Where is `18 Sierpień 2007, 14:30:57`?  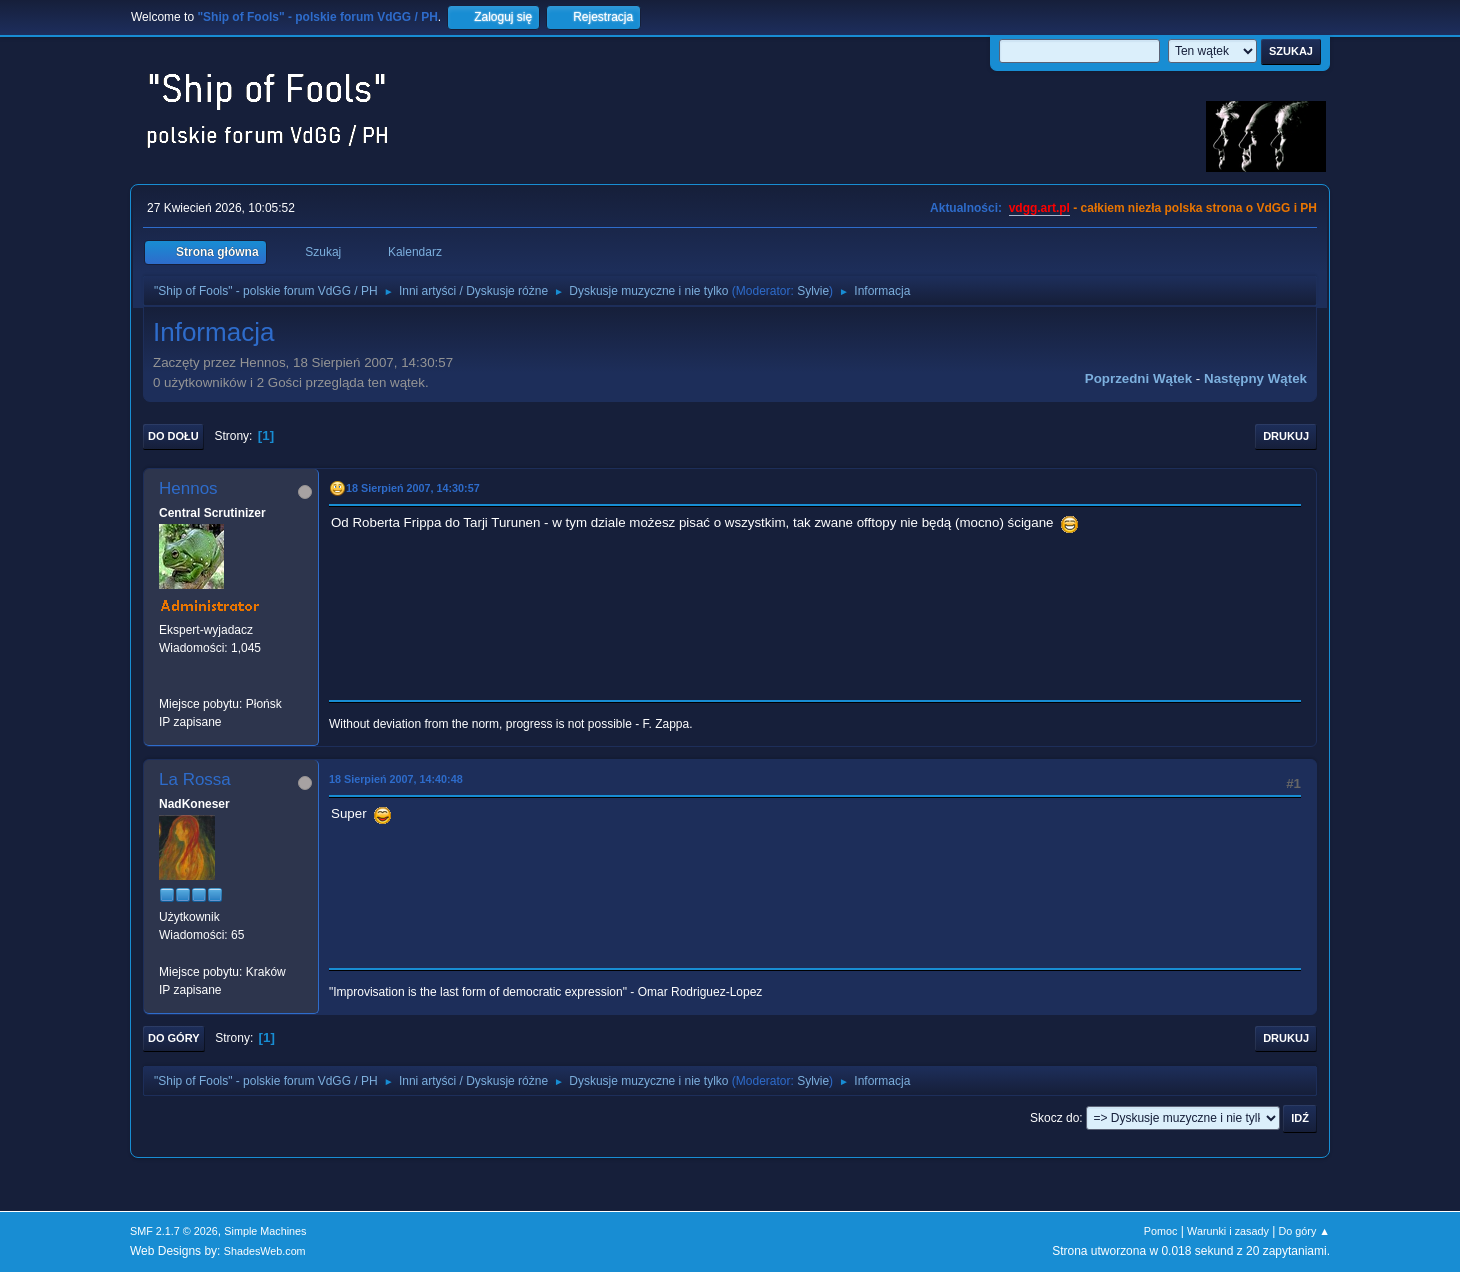
18 Sierpień 2007, 14:30:57 is located at coordinates (413, 488).